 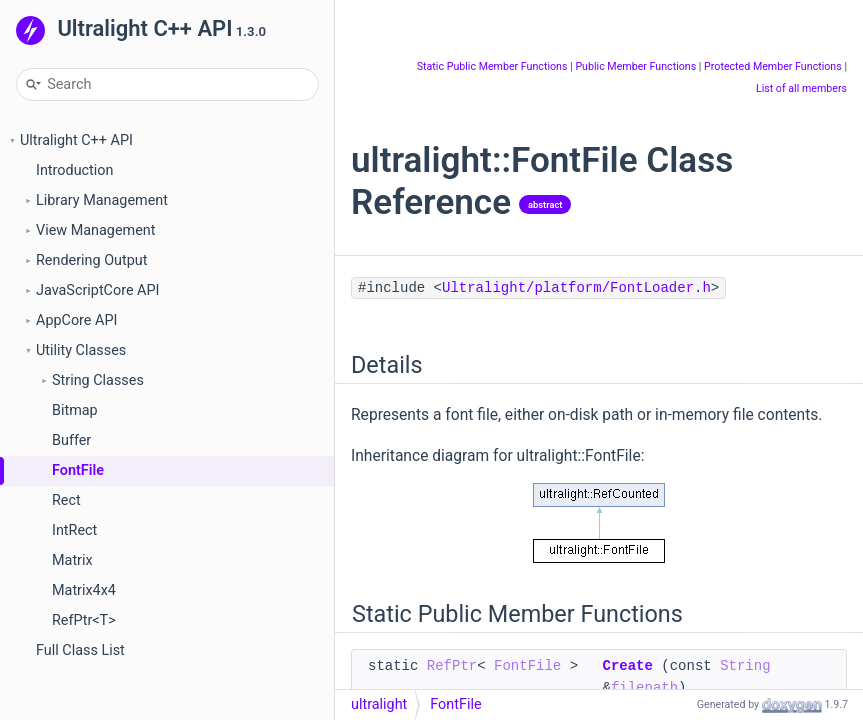 What do you see at coordinates (78, 470) in the screenshot?
I see `FontFile` at bounding box center [78, 470].